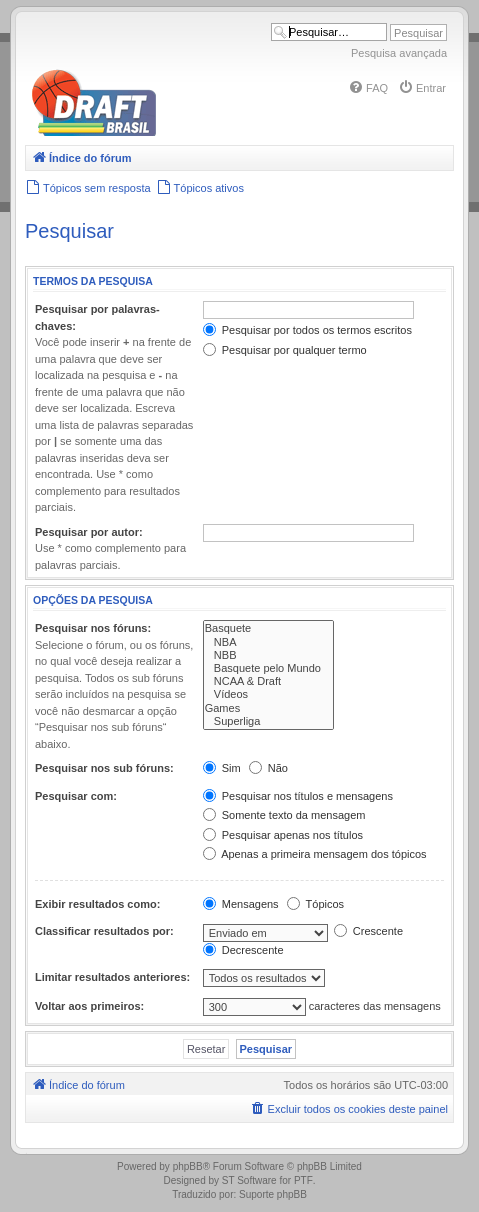 The width and height of the screenshot is (479, 1212). Describe the element at coordinates (283, 835) in the screenshot. I see `Pesquisar apenas nos títulos` at that location.